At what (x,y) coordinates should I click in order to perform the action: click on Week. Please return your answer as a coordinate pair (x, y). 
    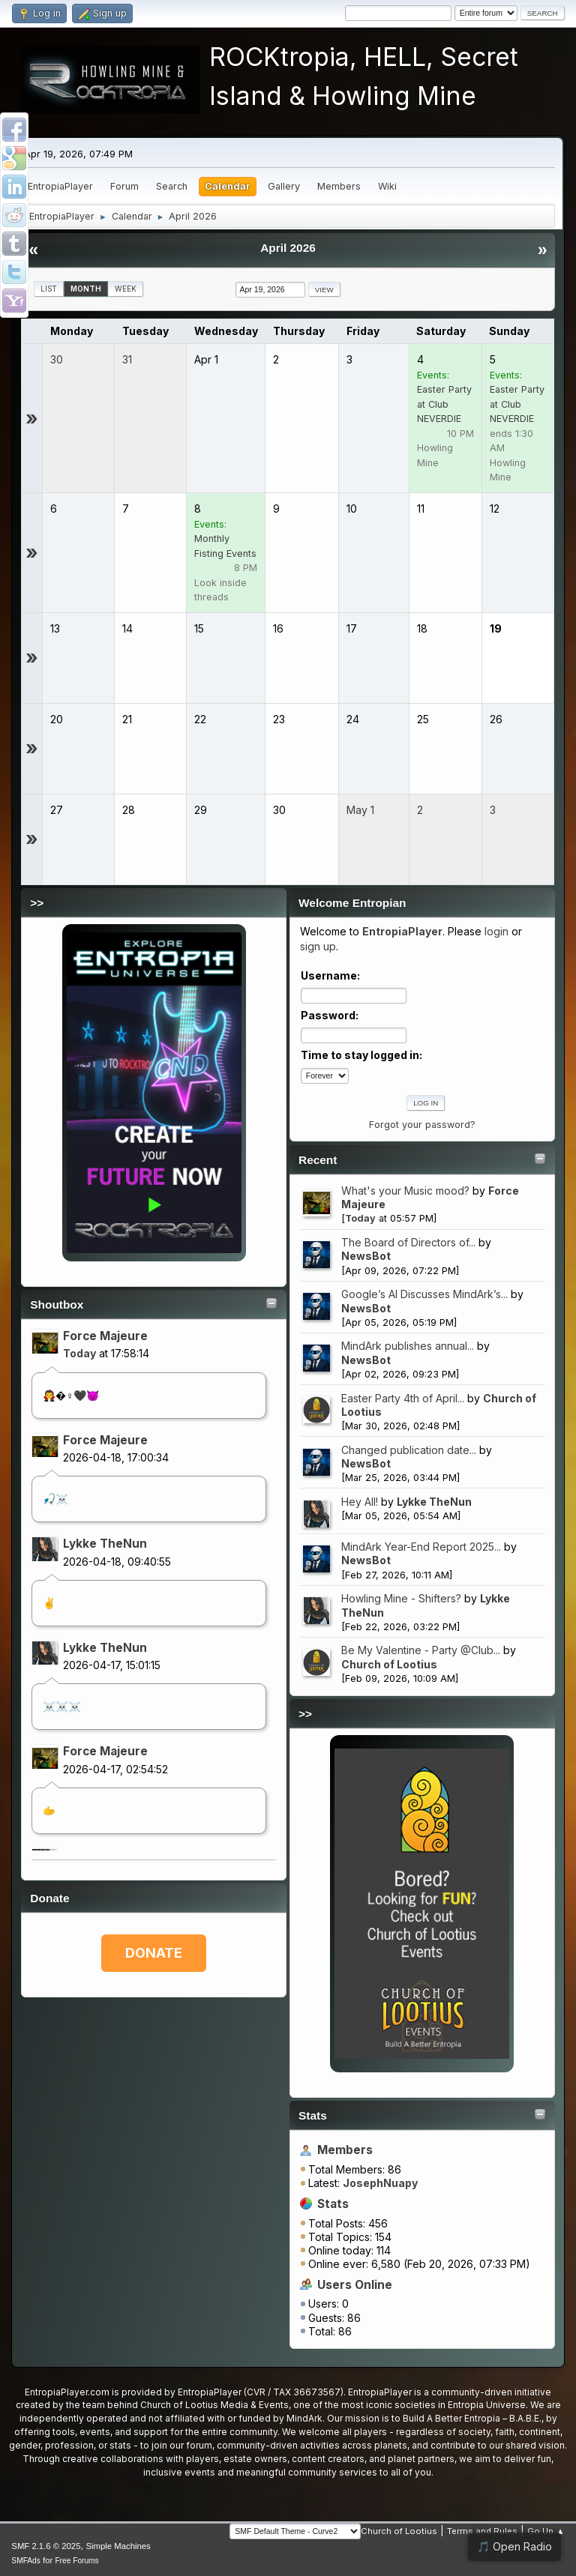
    Looking at the image, I should click on (125, 289).